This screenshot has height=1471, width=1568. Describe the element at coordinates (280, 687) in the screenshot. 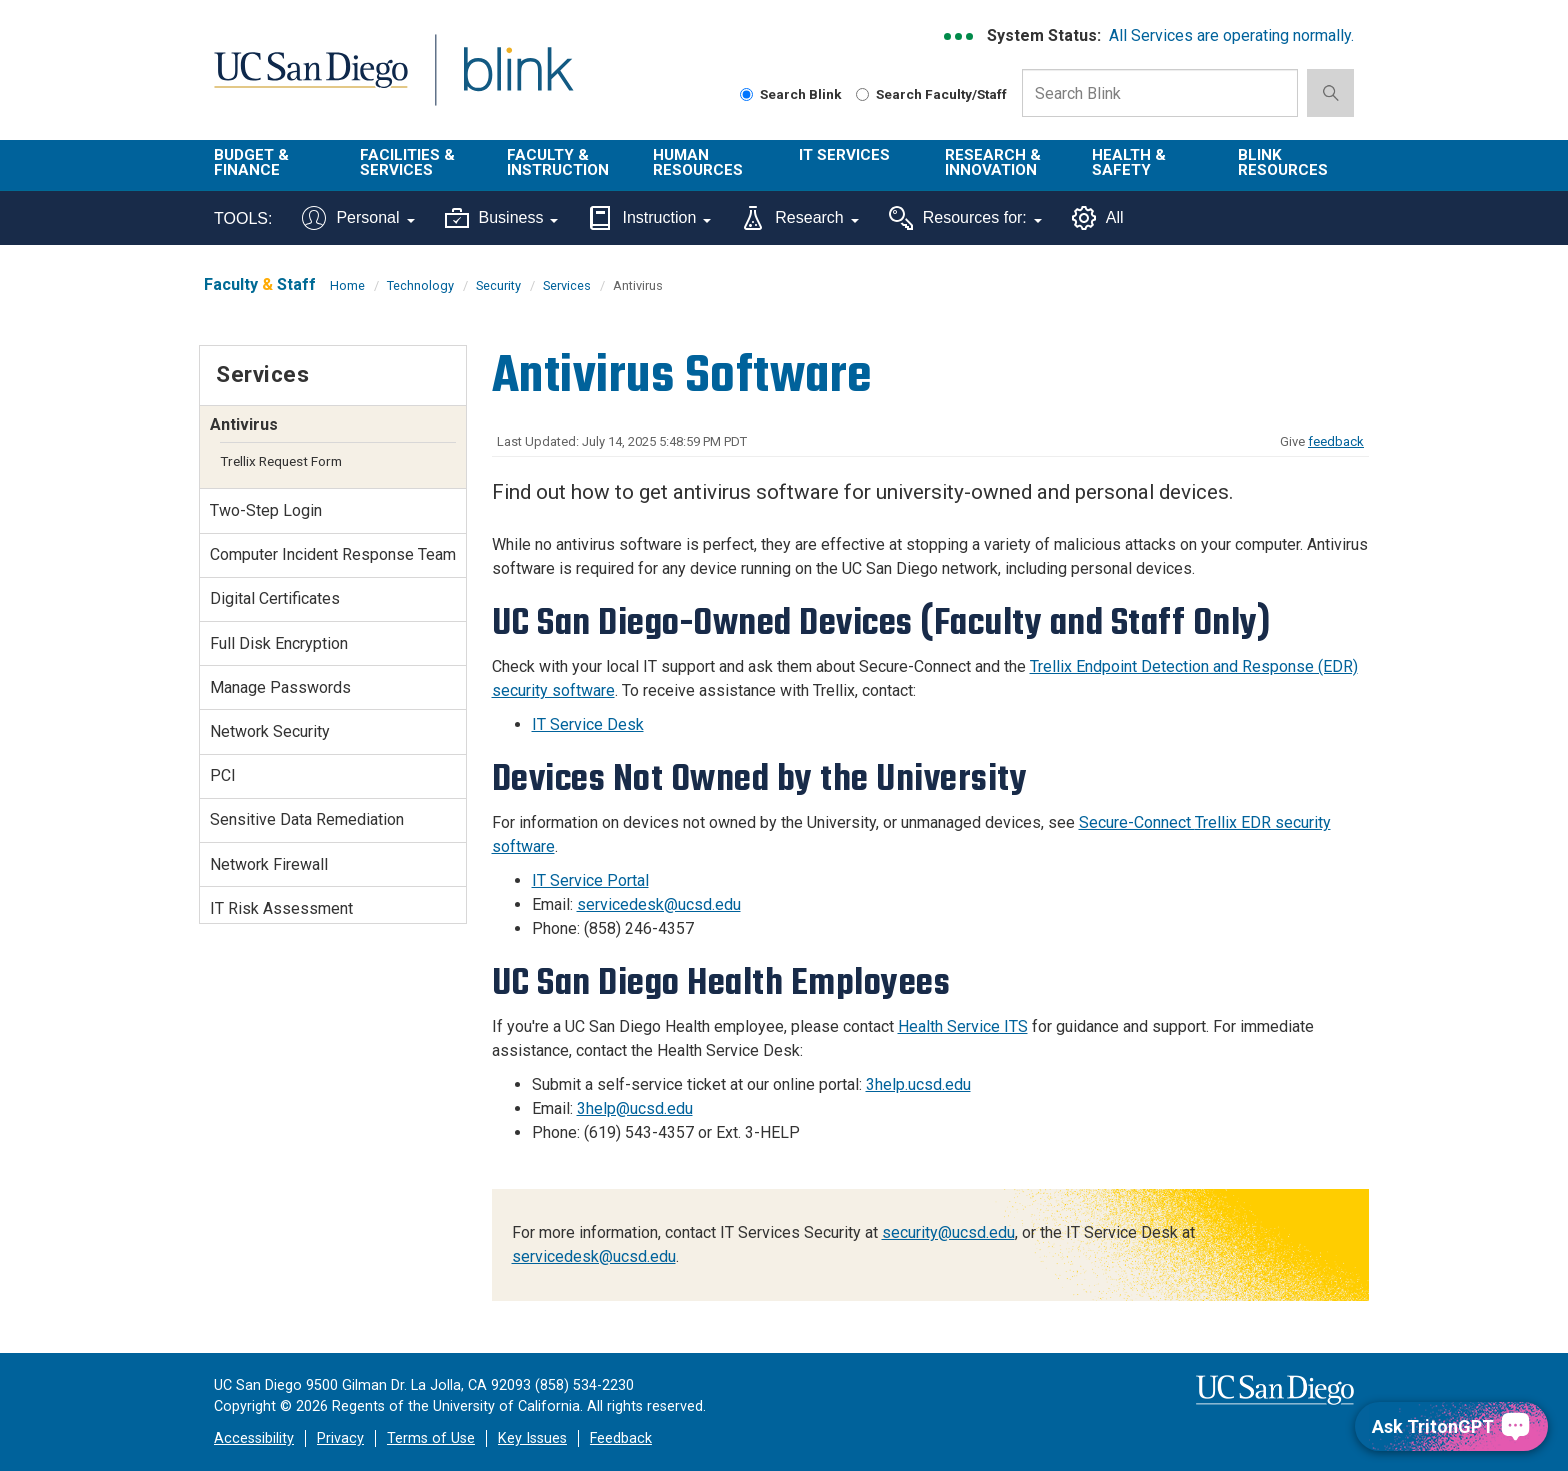

I see `Manage Passwords` at that location.